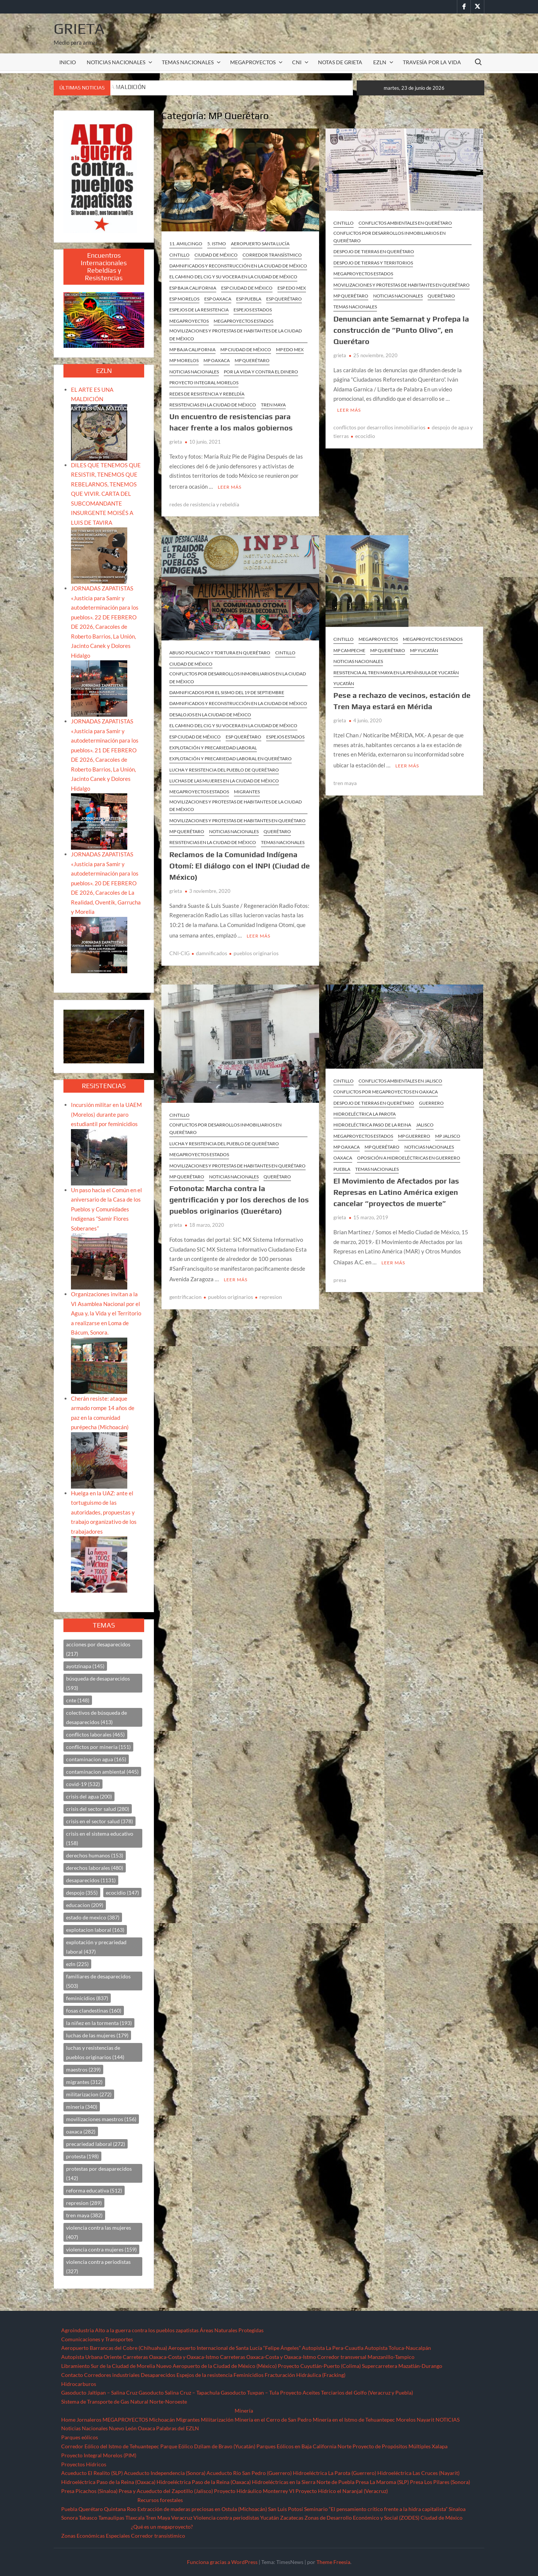 This screenshot has width=538, height=2576. What do you see at coordinates (185, 243) in the screenshot?
I see `11. Amilcingo` at bounding box center [185, 243].